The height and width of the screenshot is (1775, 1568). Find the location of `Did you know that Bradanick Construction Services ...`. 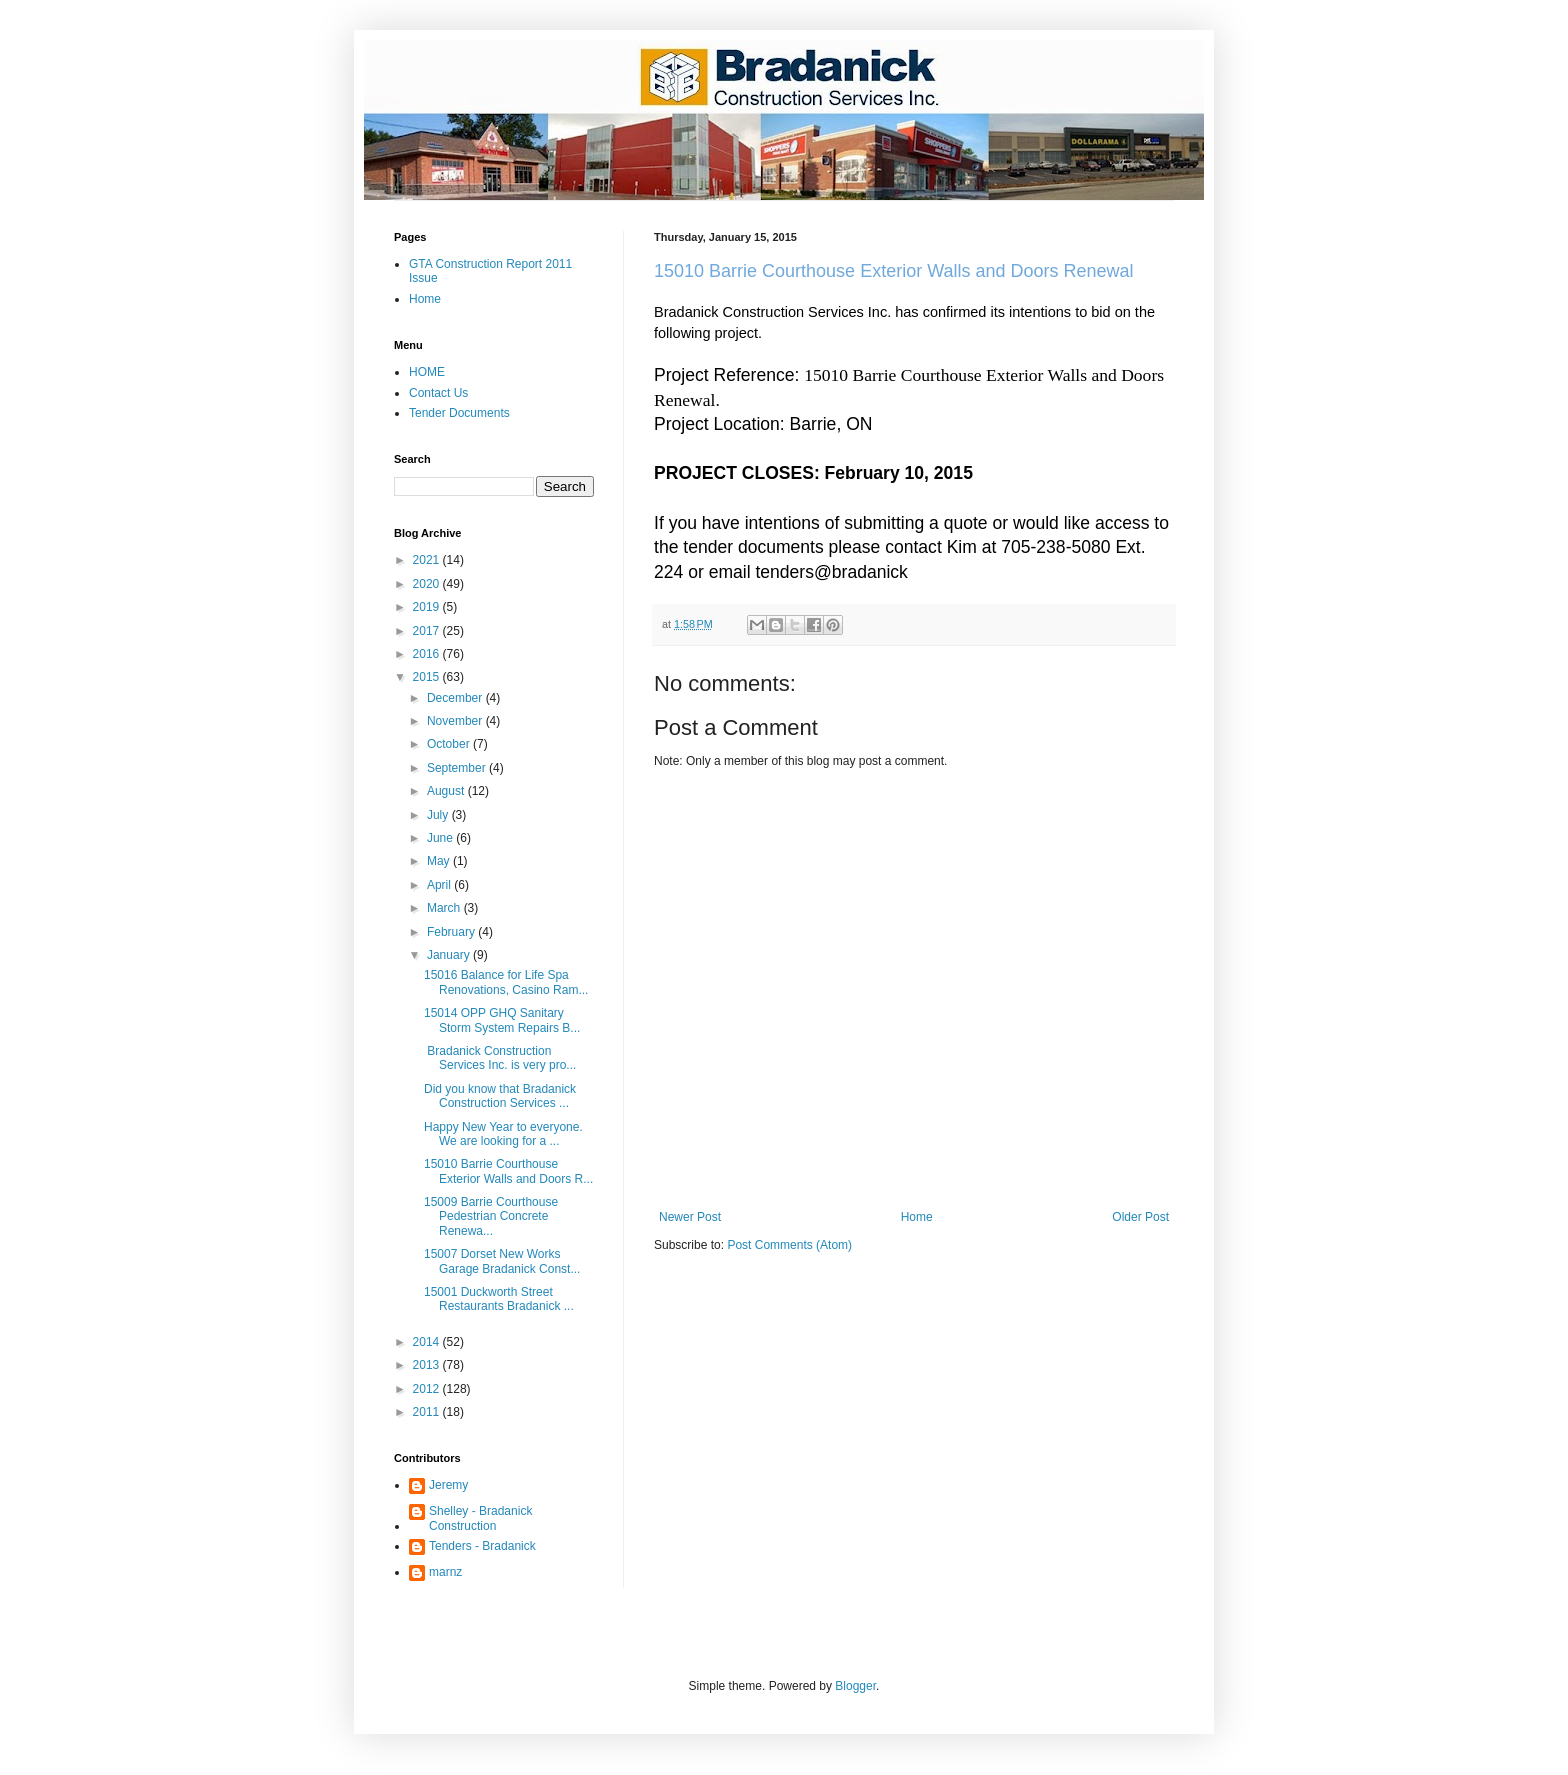

Did you know that Bradanick Construction Services ... is located at coordinates (500, 1096).